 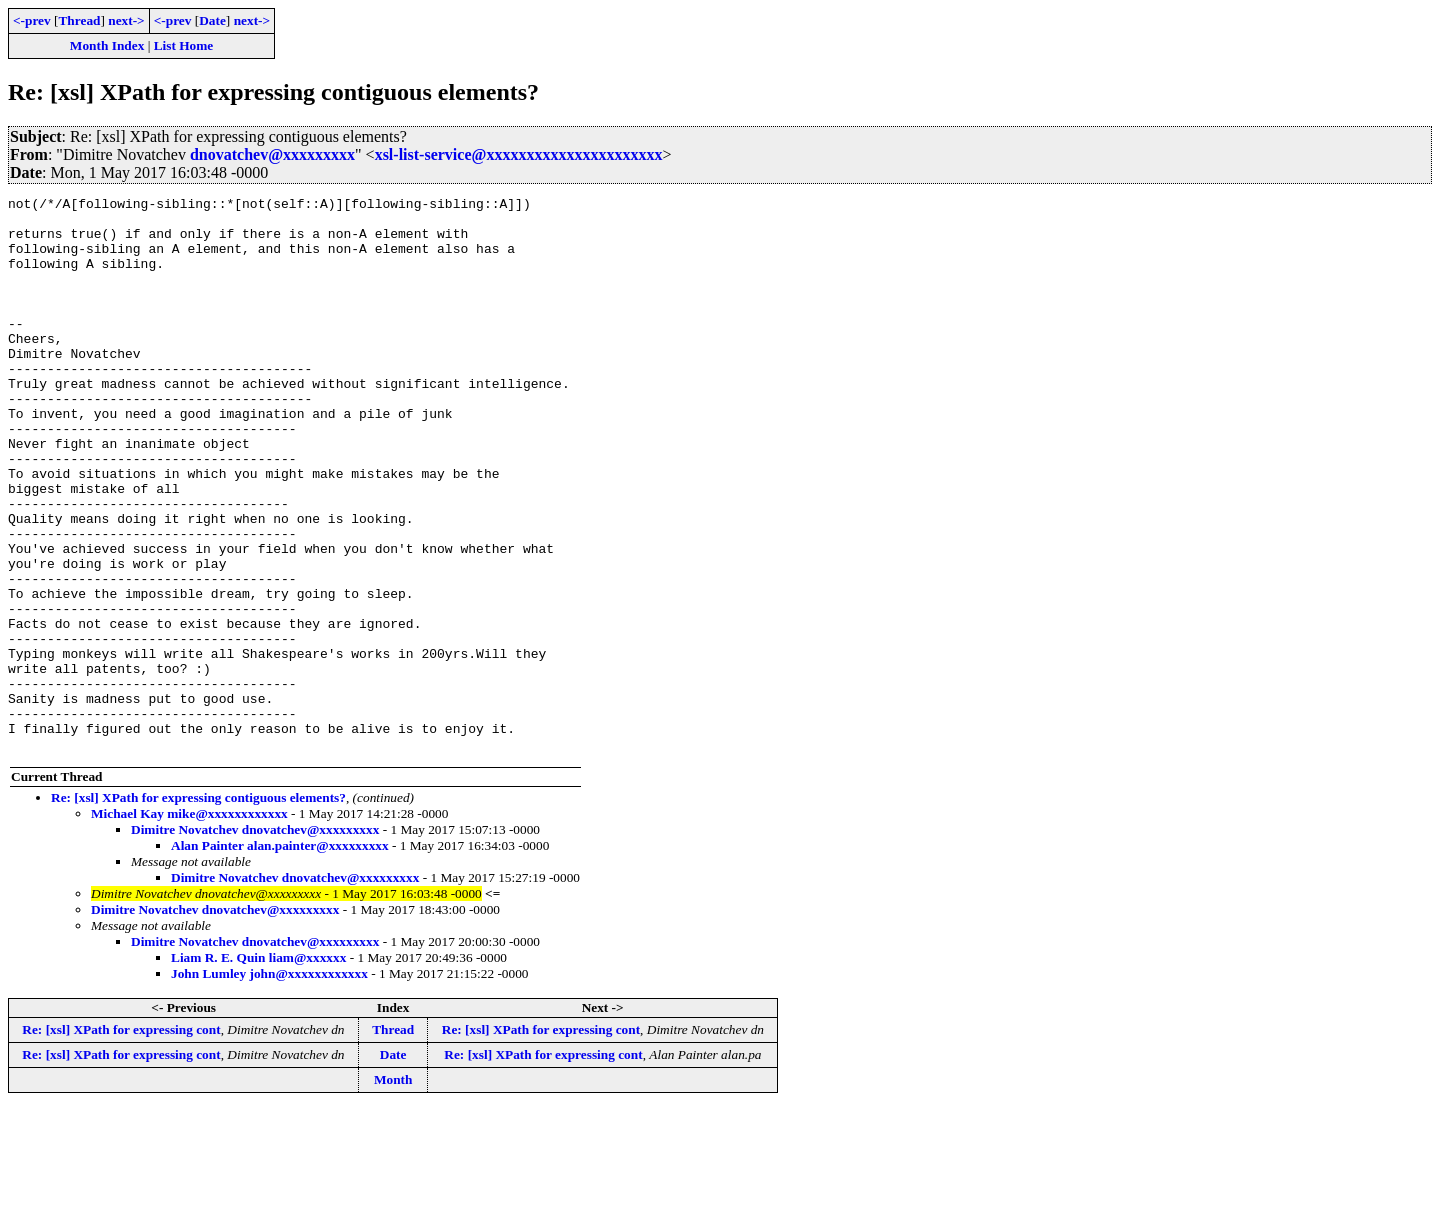 What do you see at coordinates (79, 20) in the screenshot?
I see `Thread` at bounding box center [79, 20].